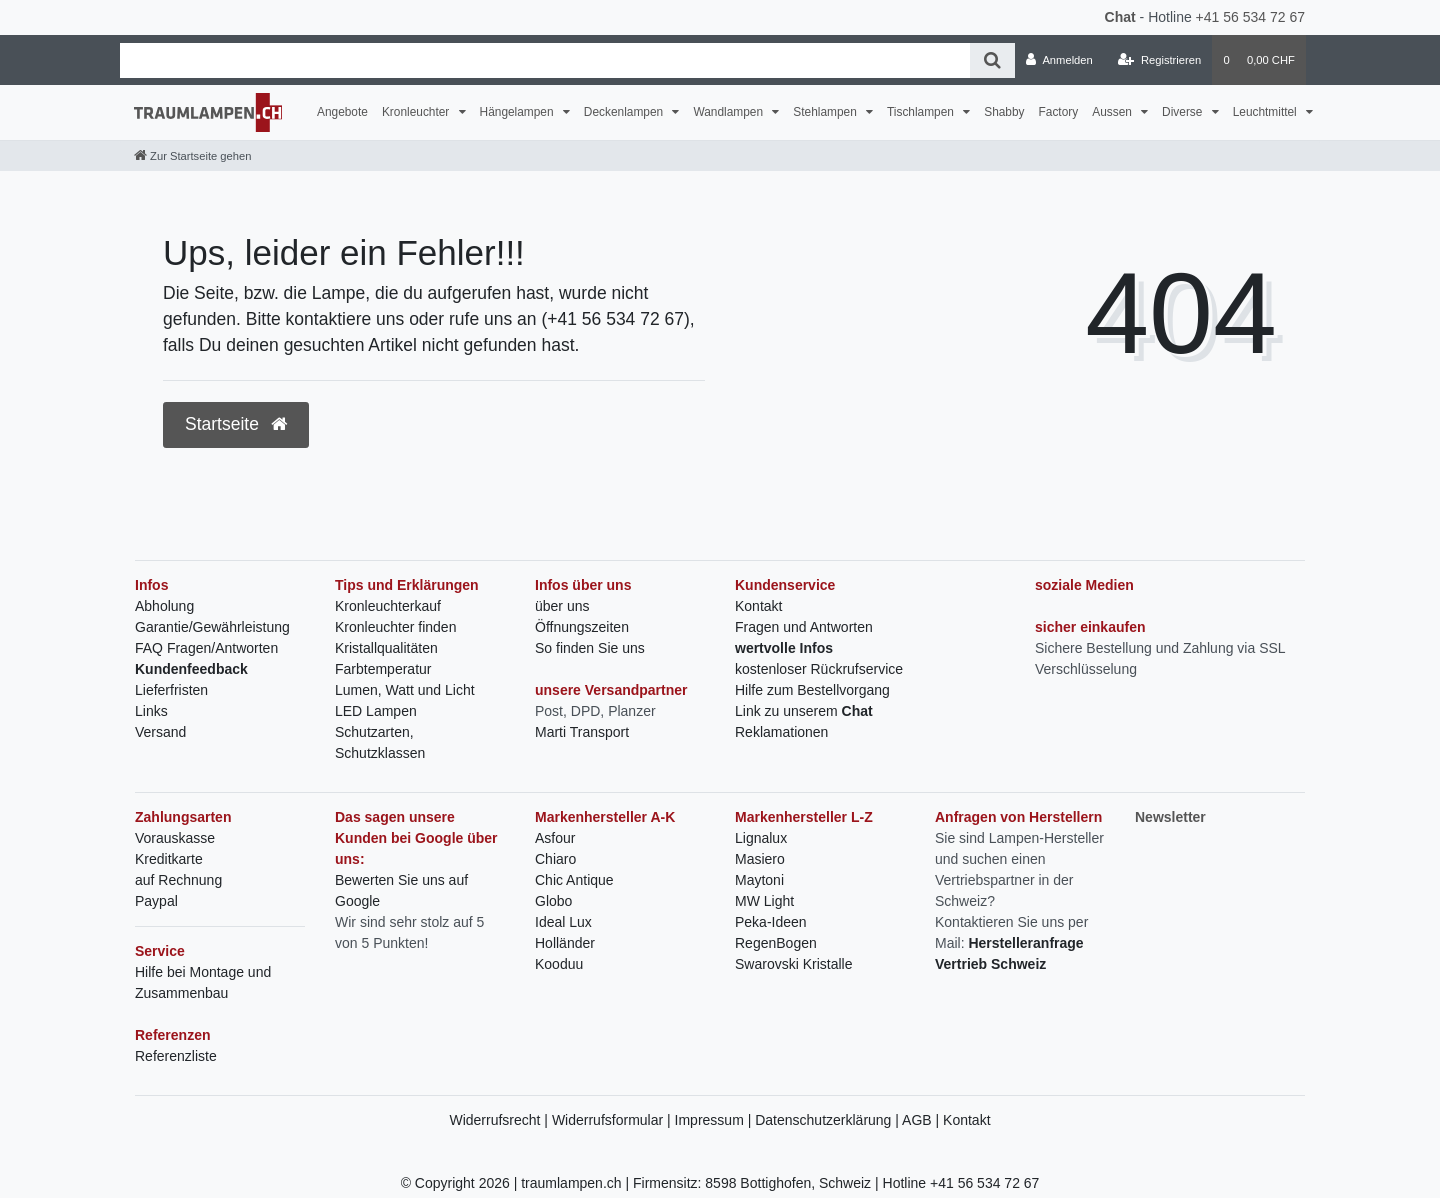 The image size is (1440, 1198). I want to click on Lumen, Watt und Licht, so click(405, 690).